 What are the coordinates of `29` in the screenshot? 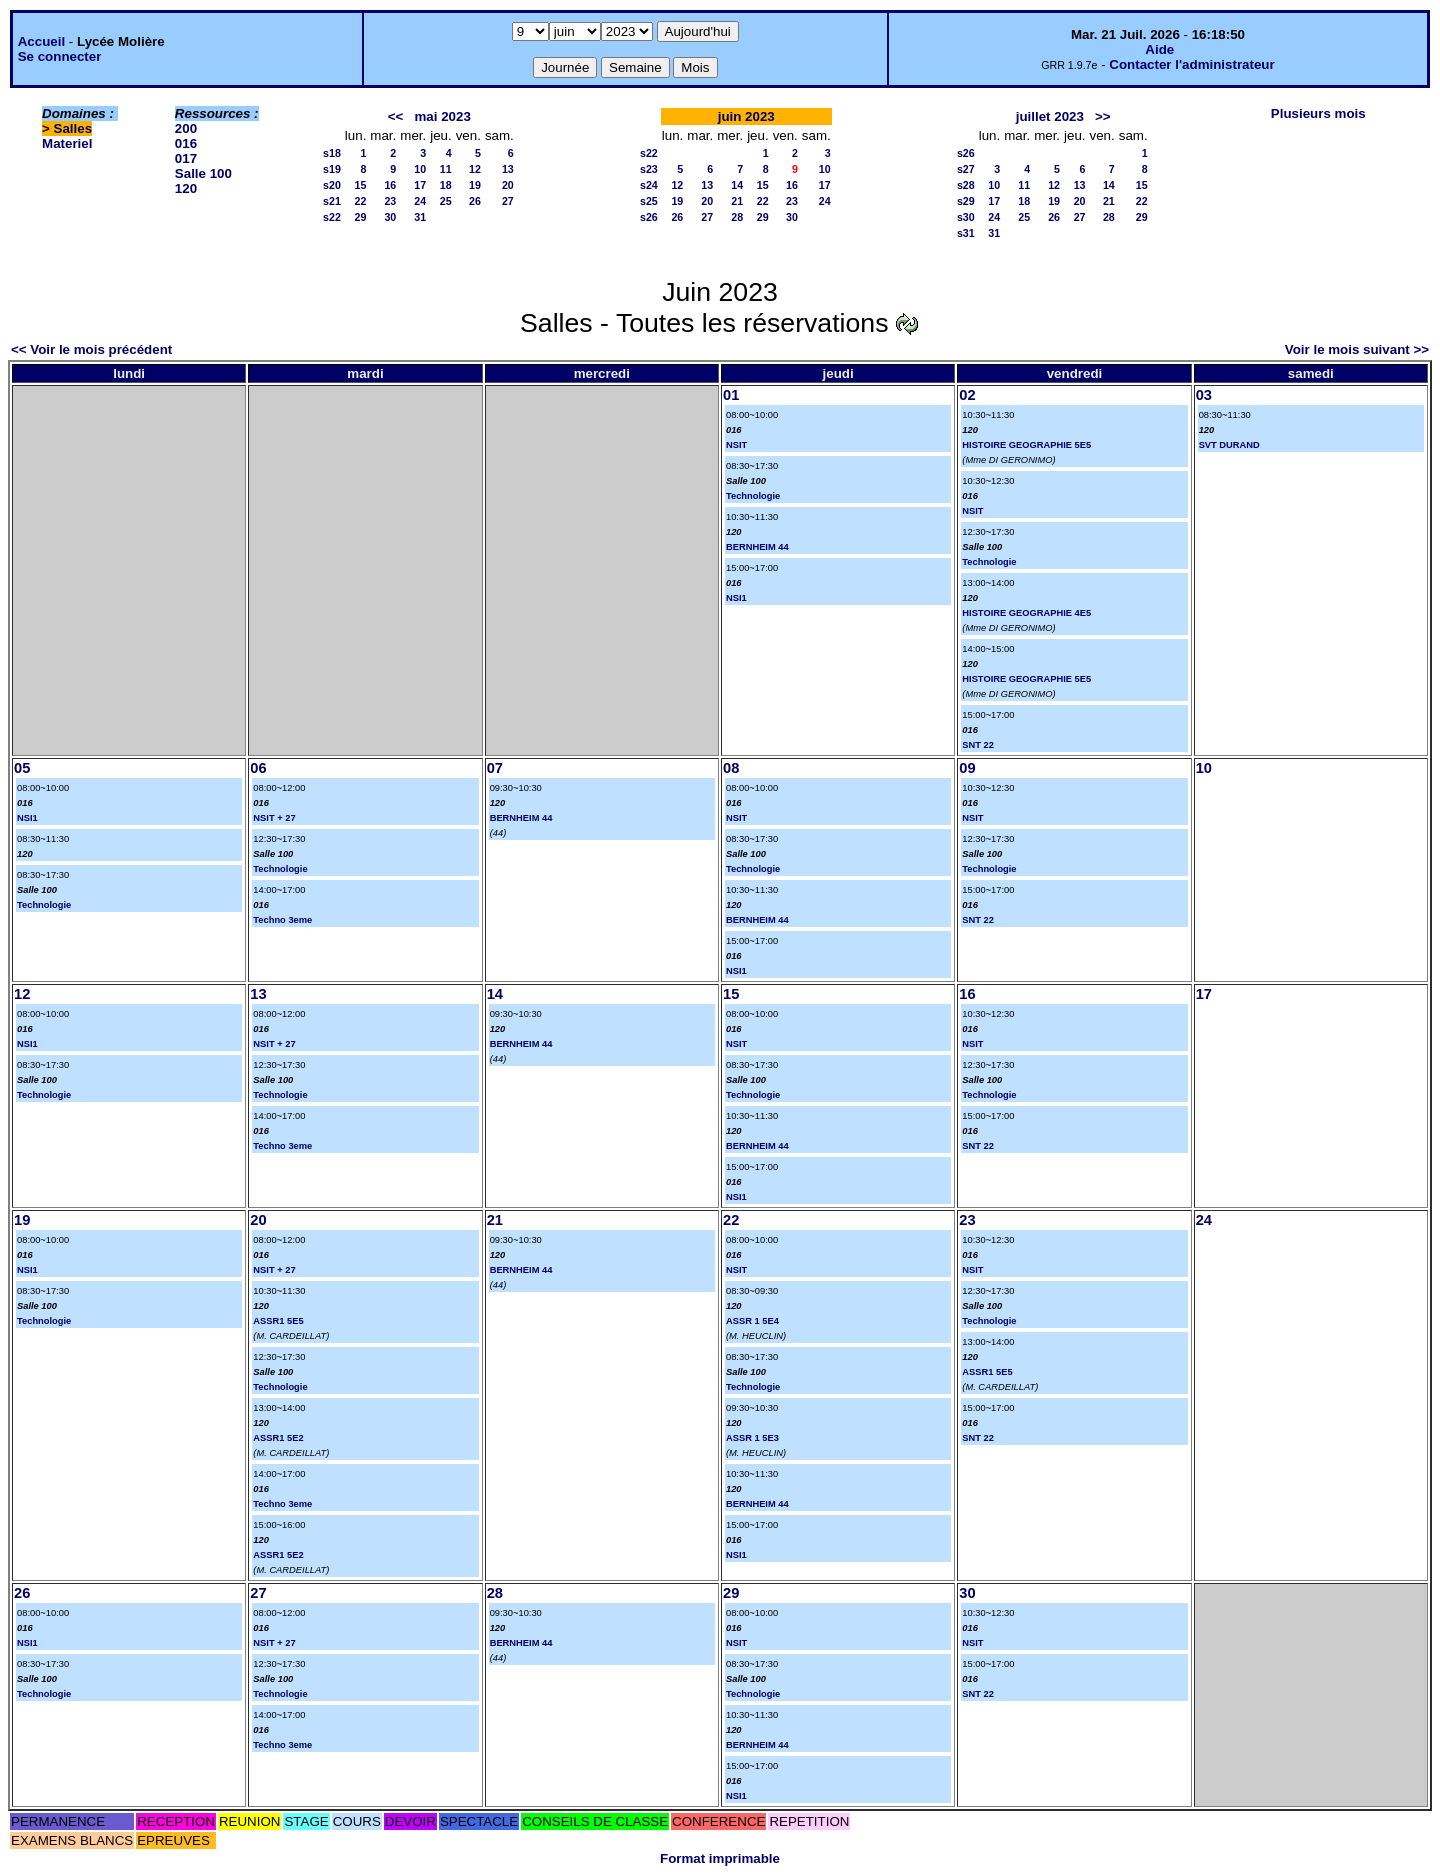 It's located at (361, 217).